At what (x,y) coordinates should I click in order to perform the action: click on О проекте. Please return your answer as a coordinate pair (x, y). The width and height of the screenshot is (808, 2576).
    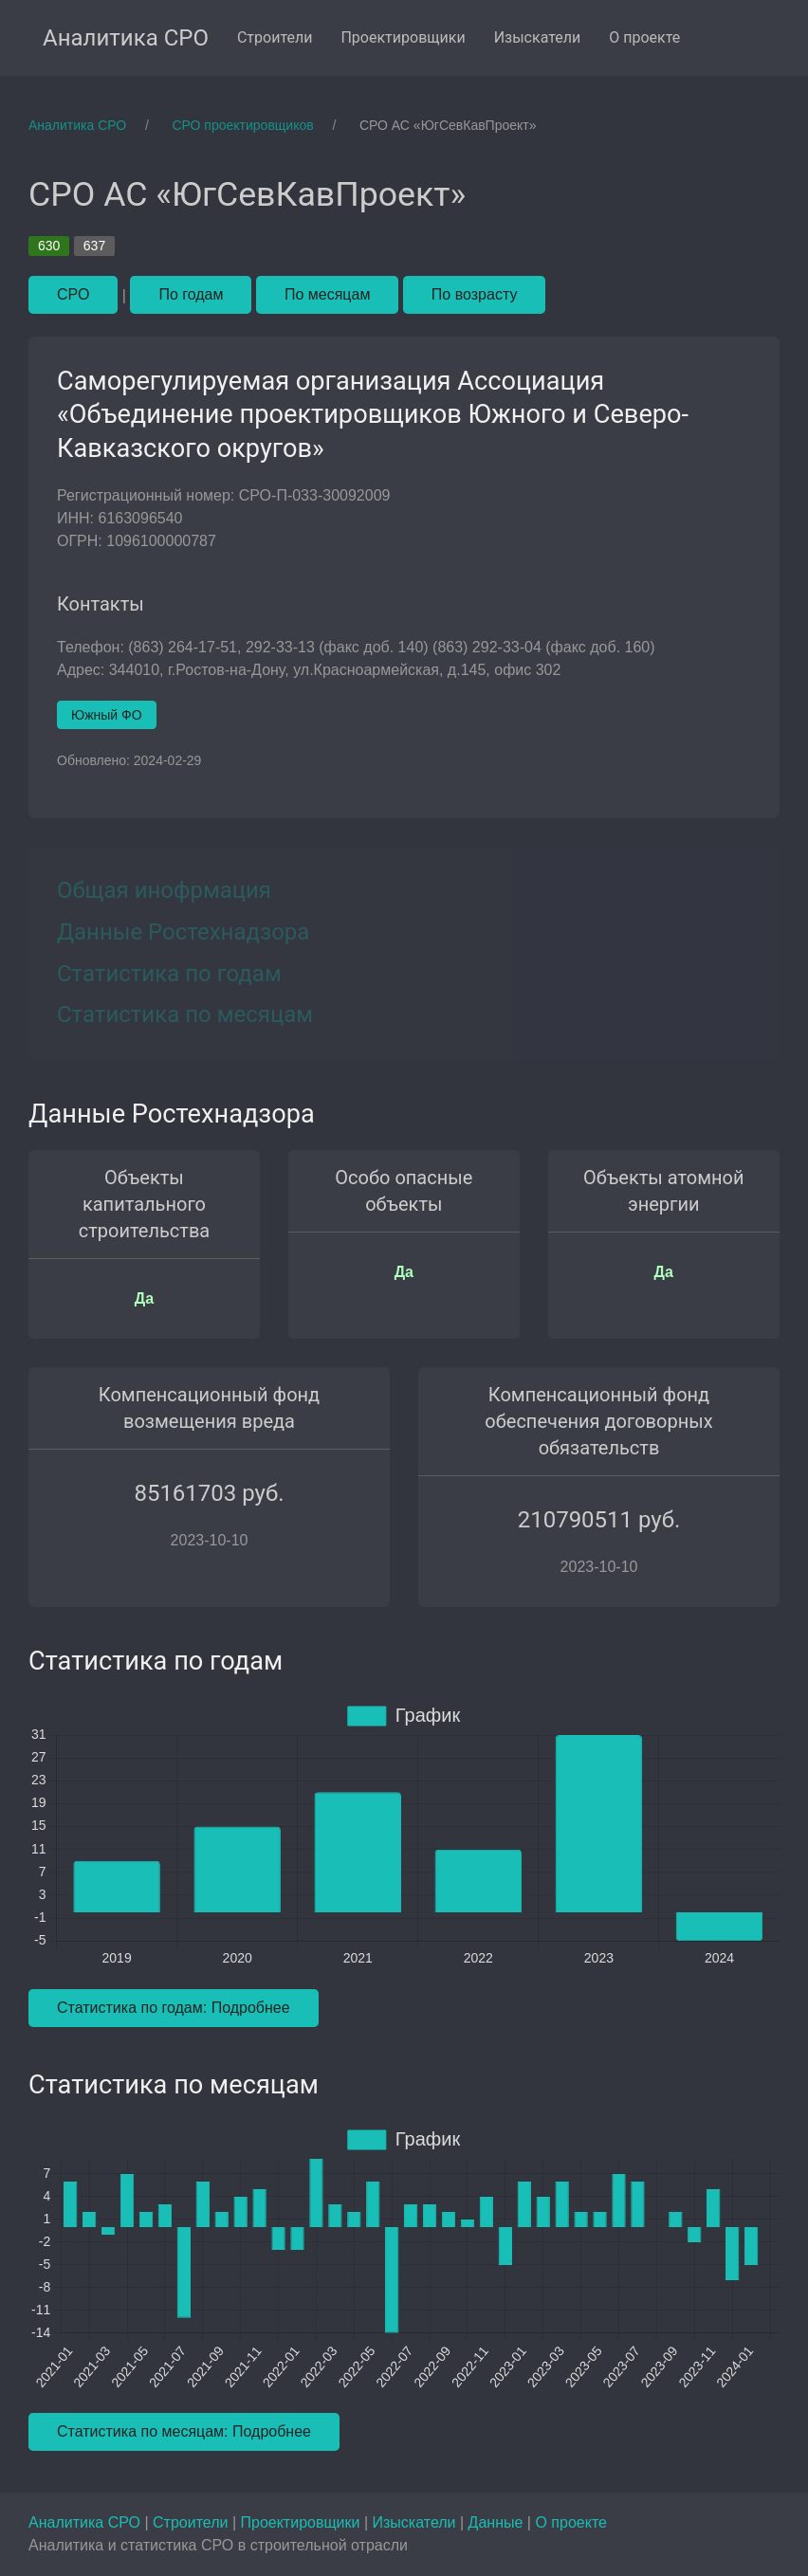
    Looking at the image, I should click on (570, 2522).